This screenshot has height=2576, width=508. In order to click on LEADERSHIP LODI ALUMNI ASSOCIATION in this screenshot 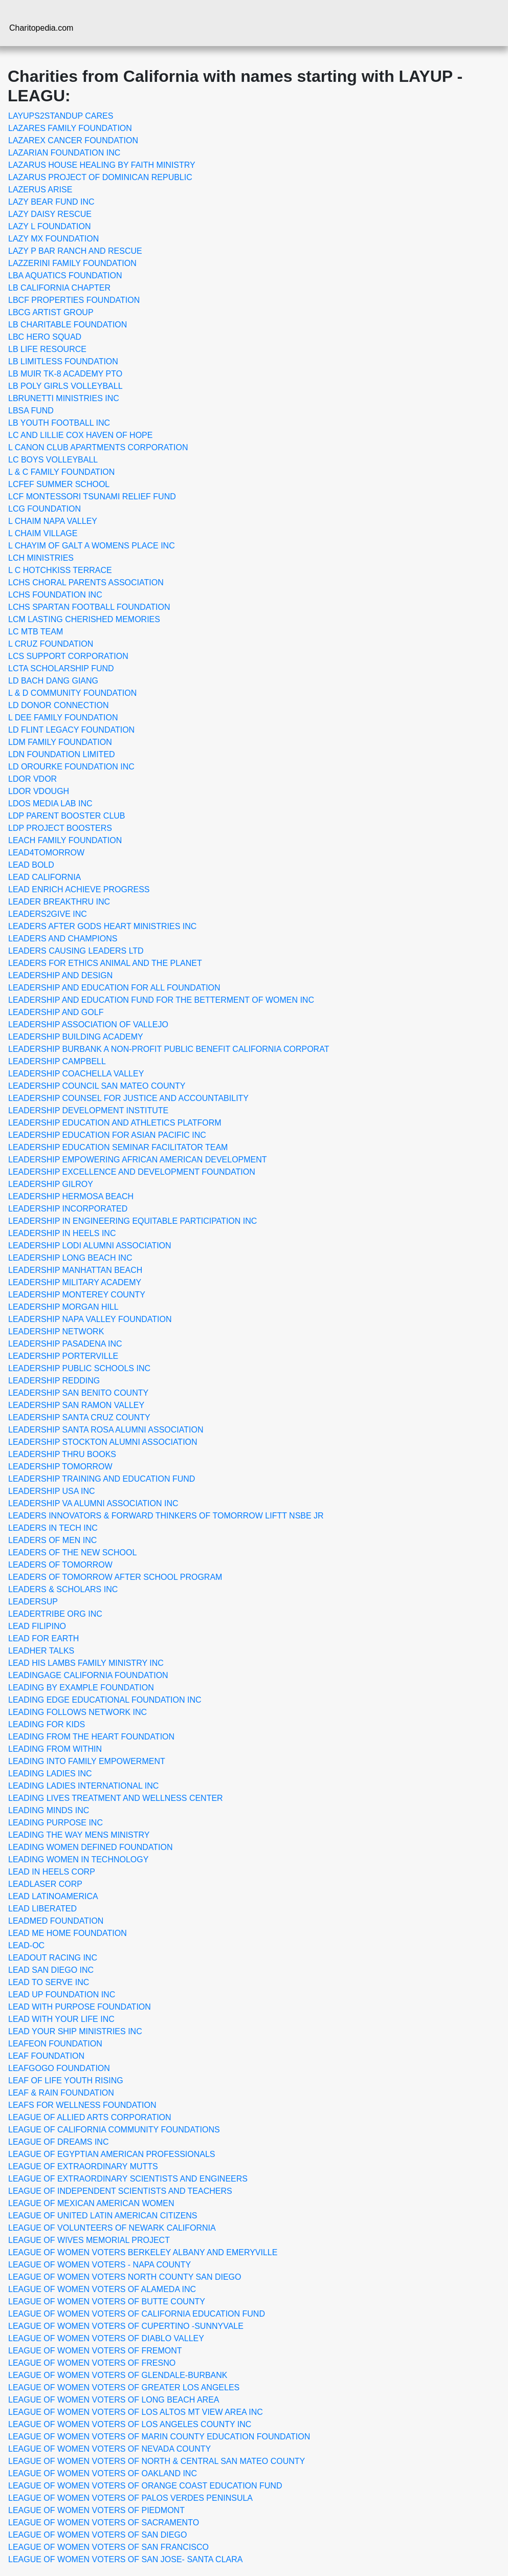, I will do `click(89, 1245)`.